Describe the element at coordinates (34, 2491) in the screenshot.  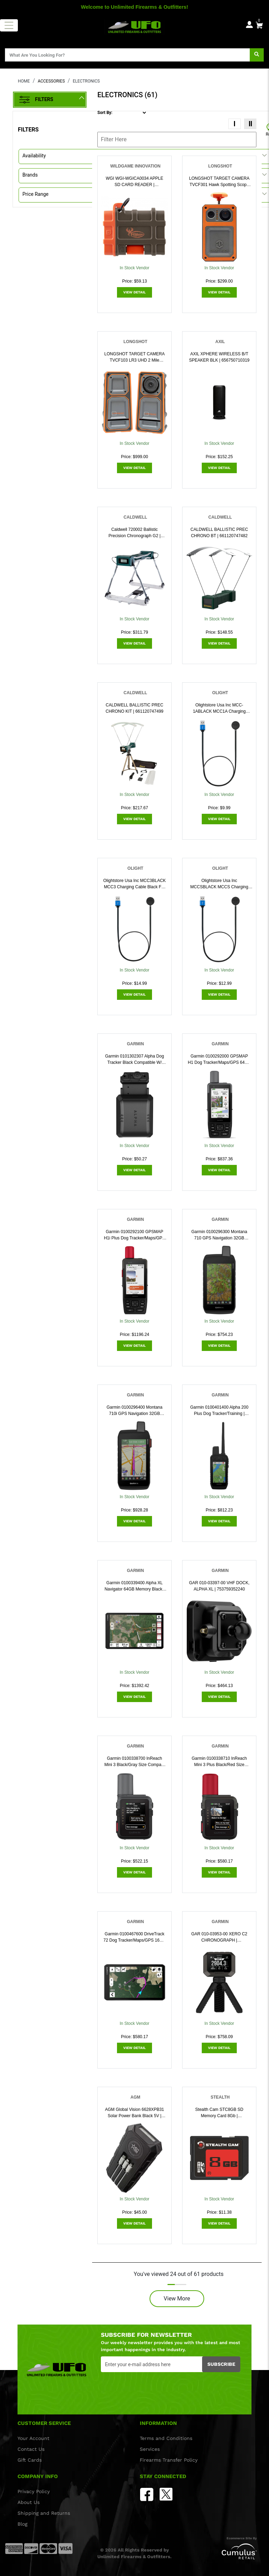
I see `Privacy Policy` at that location.